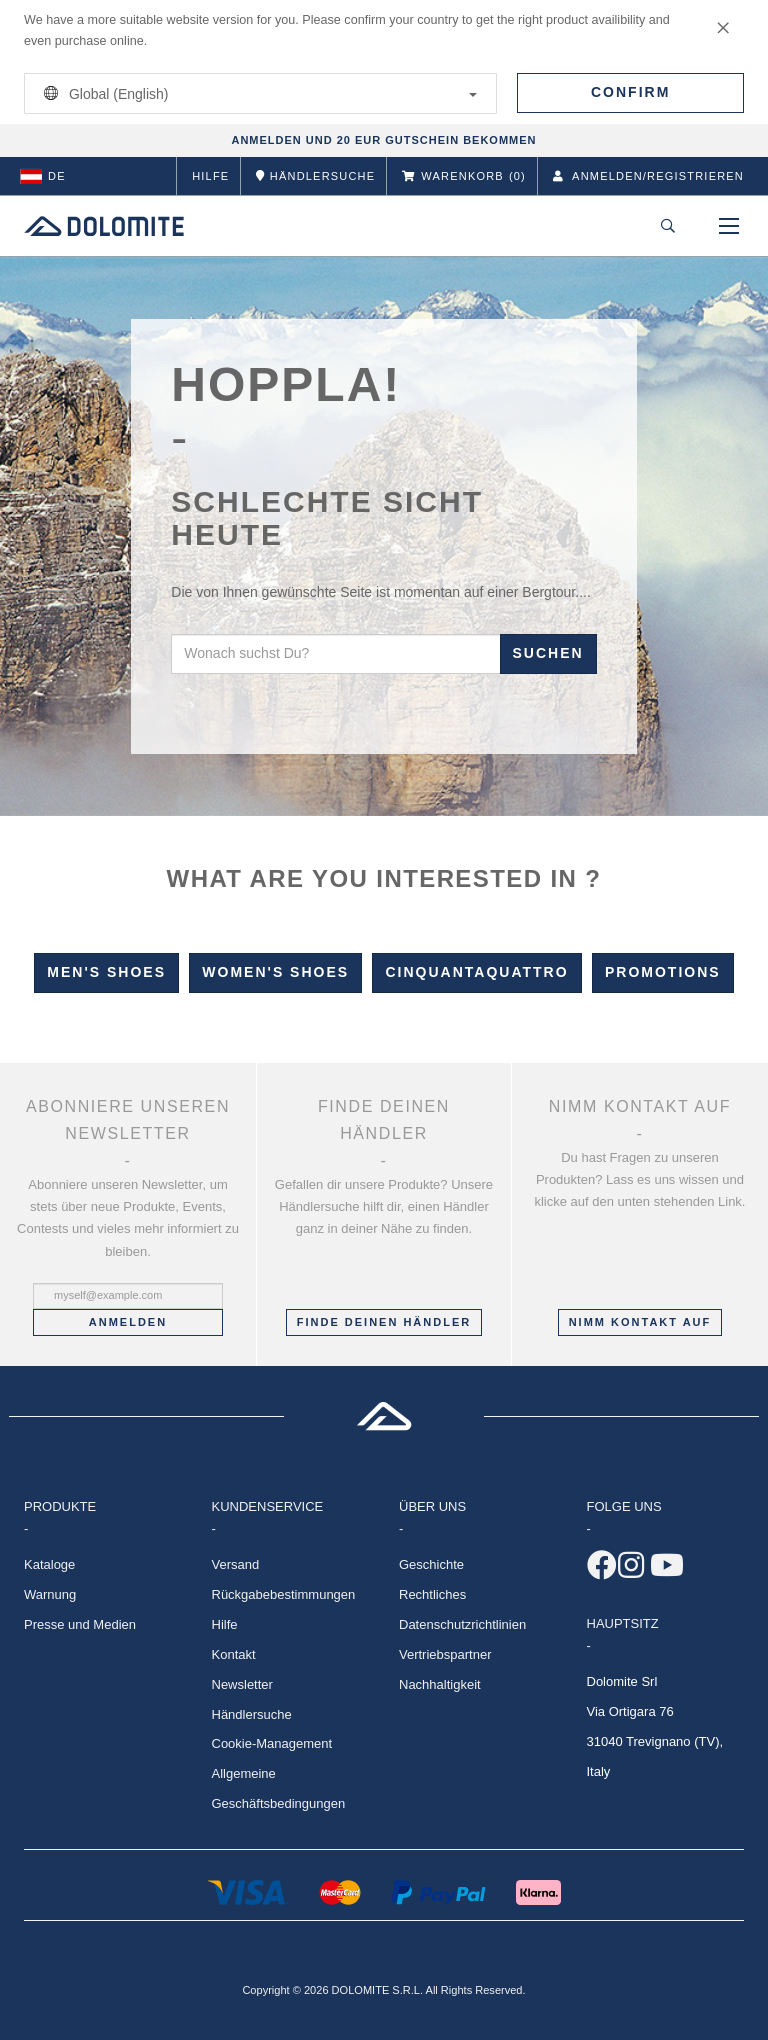 The height and width of the screenshot is (2040, 768). What do you see at coordinates (440, 1684) in the screenshot?
I see `Nachhaltigkeit` at bounding box center [440, 1684].